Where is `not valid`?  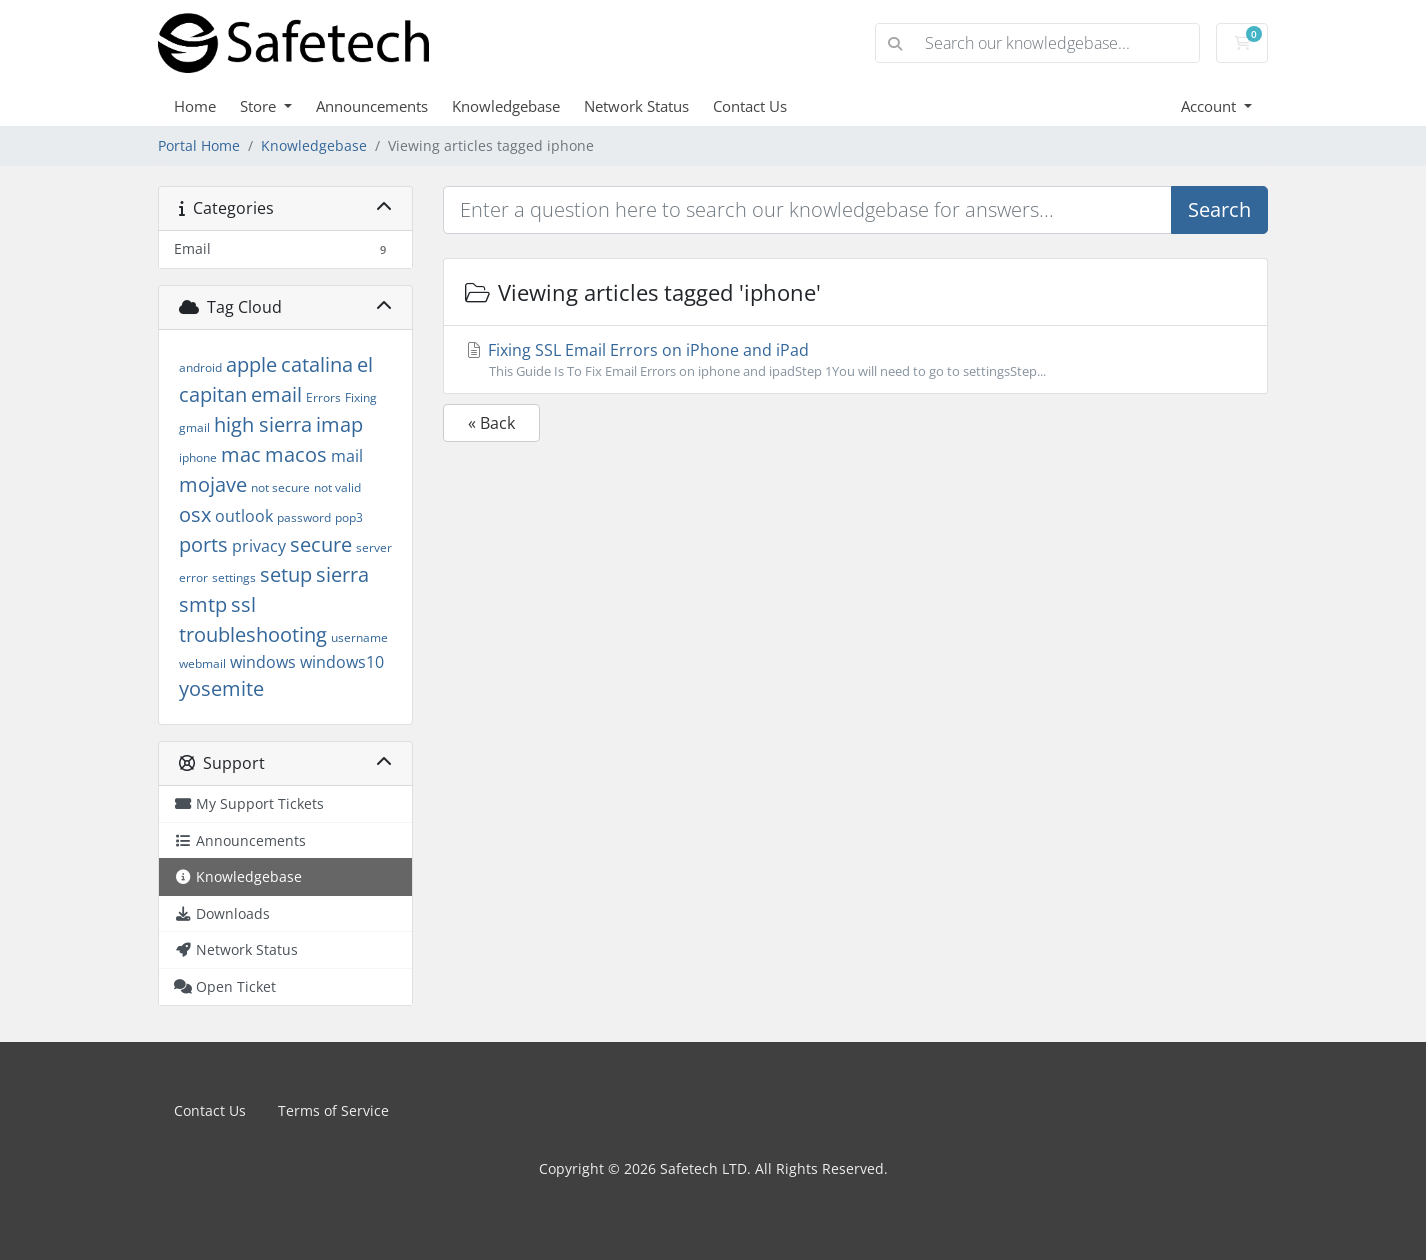
not valid is located at coordinates (337, 487).